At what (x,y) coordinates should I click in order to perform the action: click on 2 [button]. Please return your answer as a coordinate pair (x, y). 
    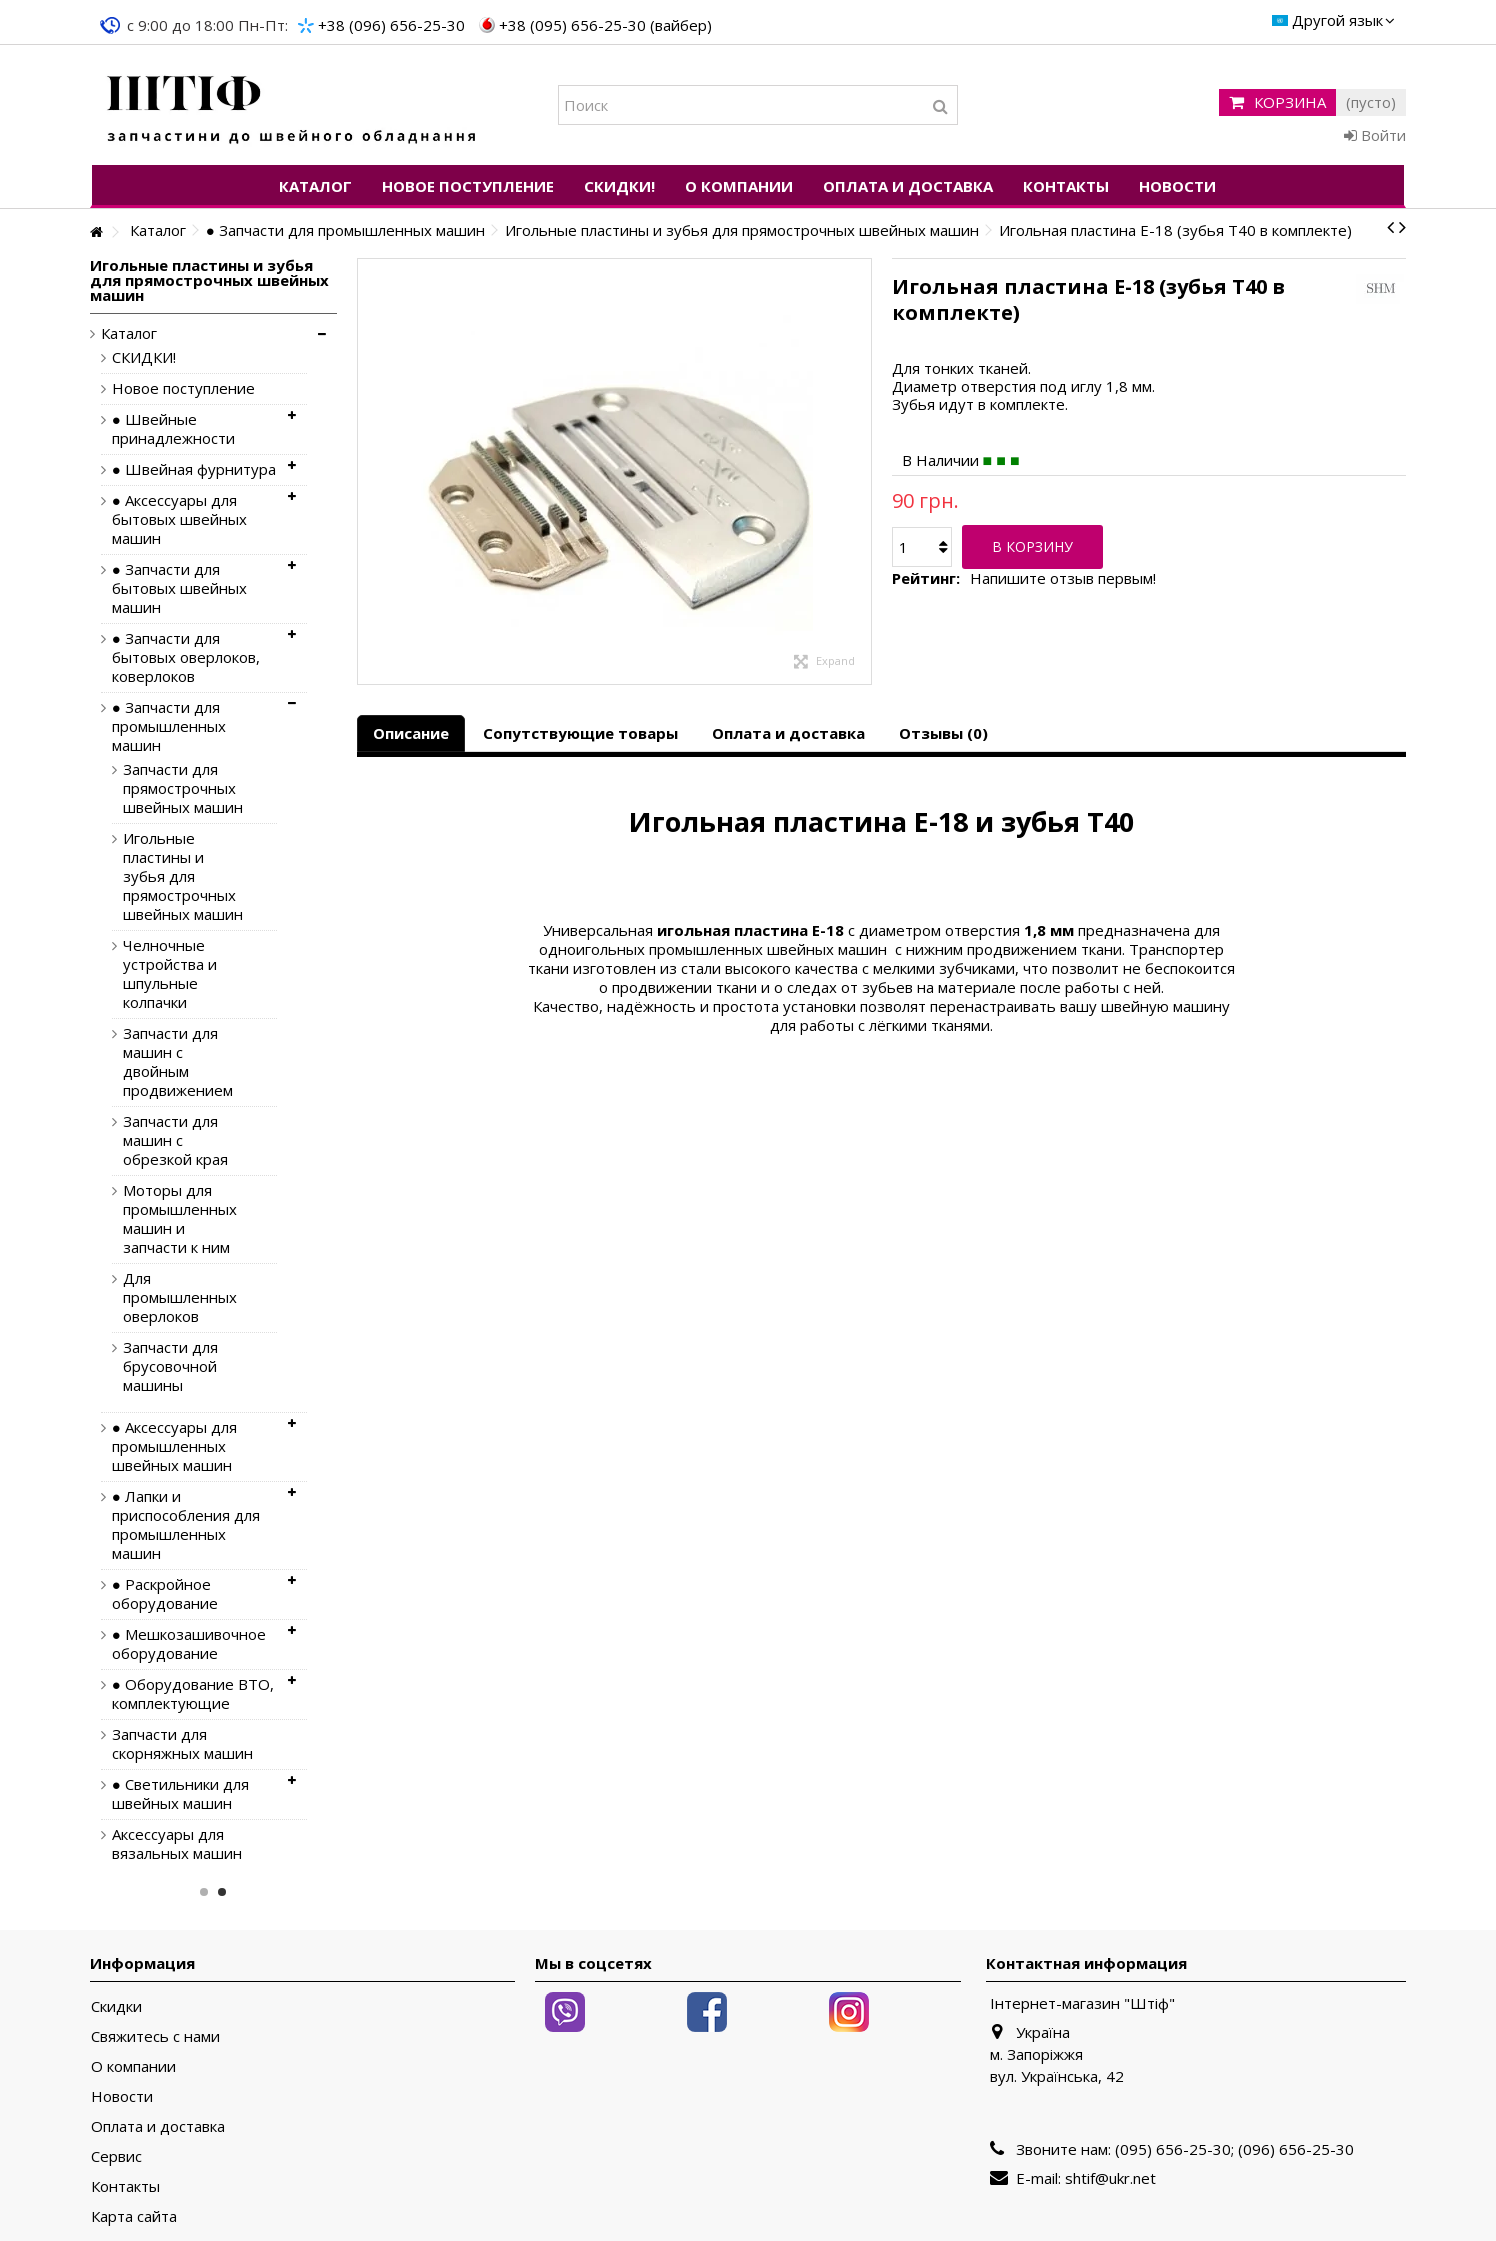
    Looking at the image, I should click on (222, 1892).